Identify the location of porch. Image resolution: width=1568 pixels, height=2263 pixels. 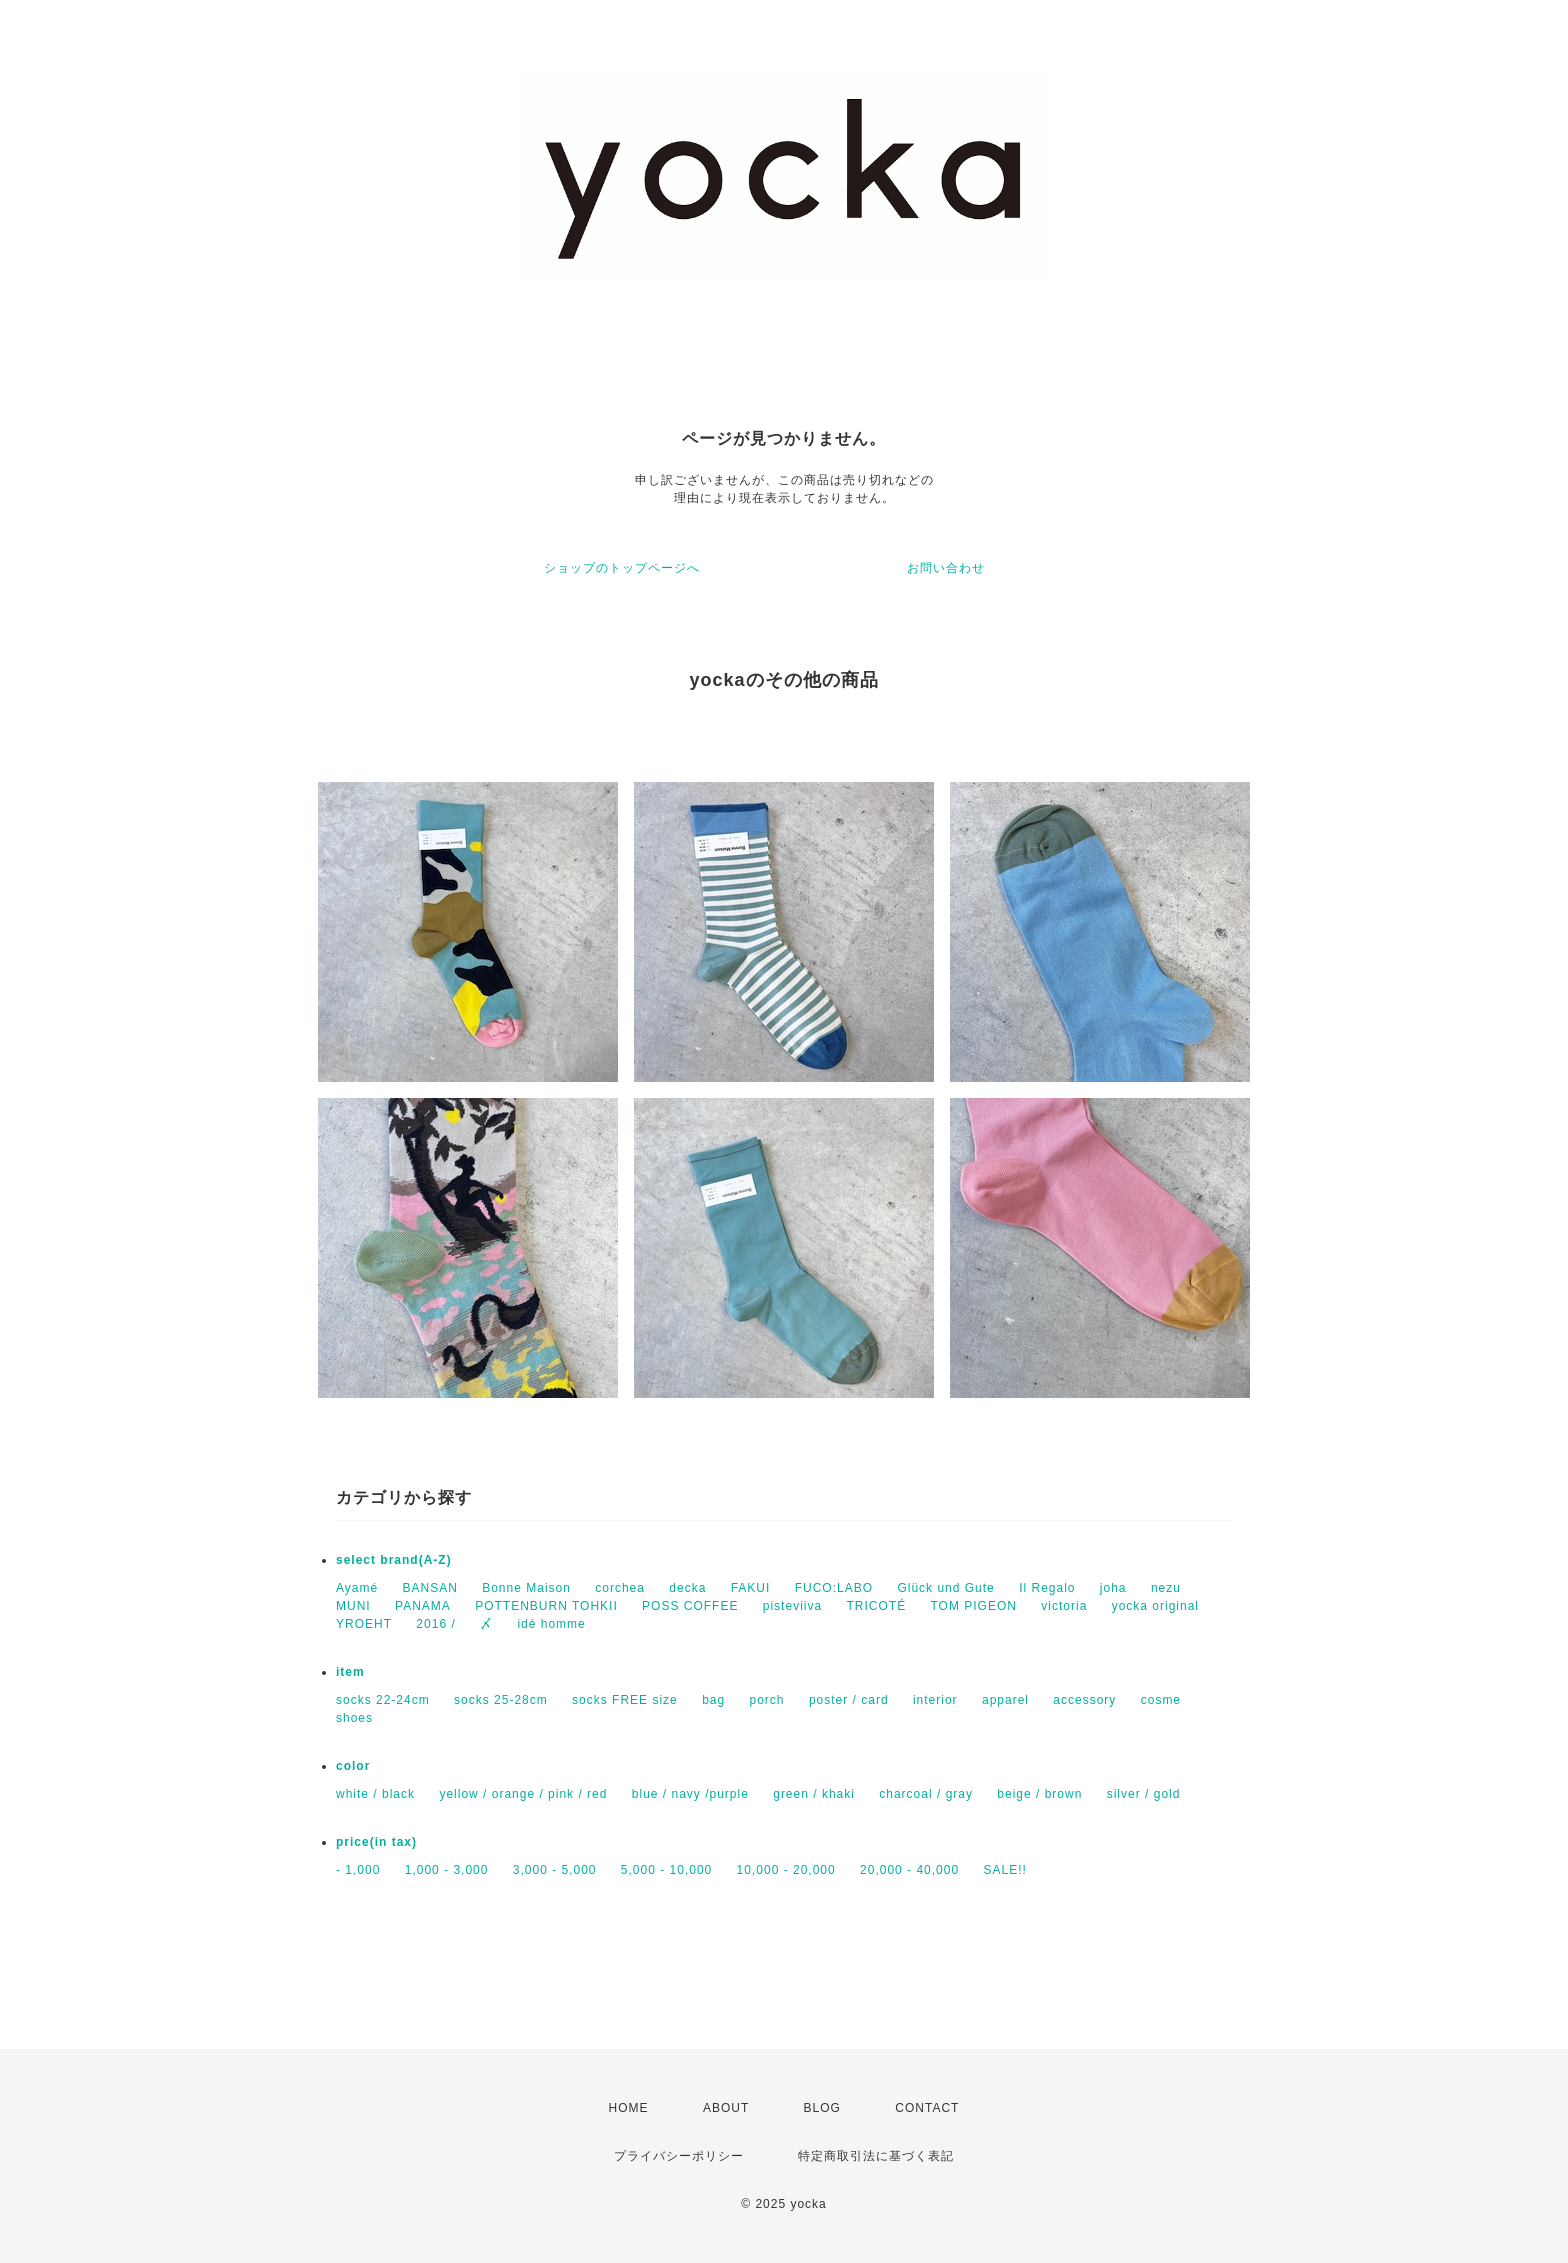
(767, 1700).